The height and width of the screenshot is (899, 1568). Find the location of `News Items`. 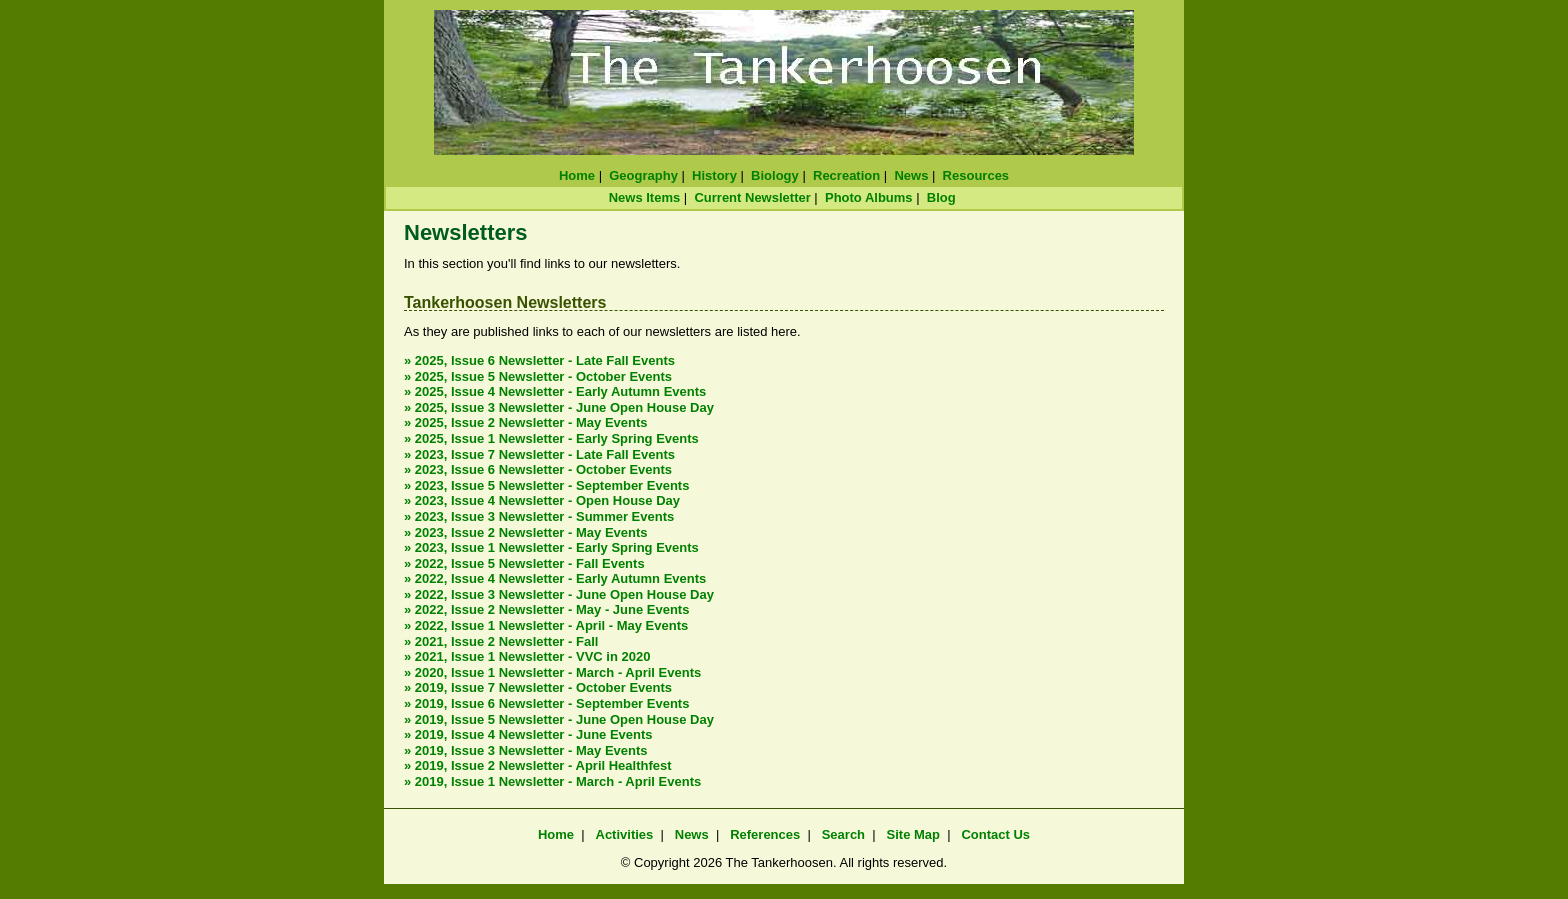

News Items is located at coordinates (645, 197).